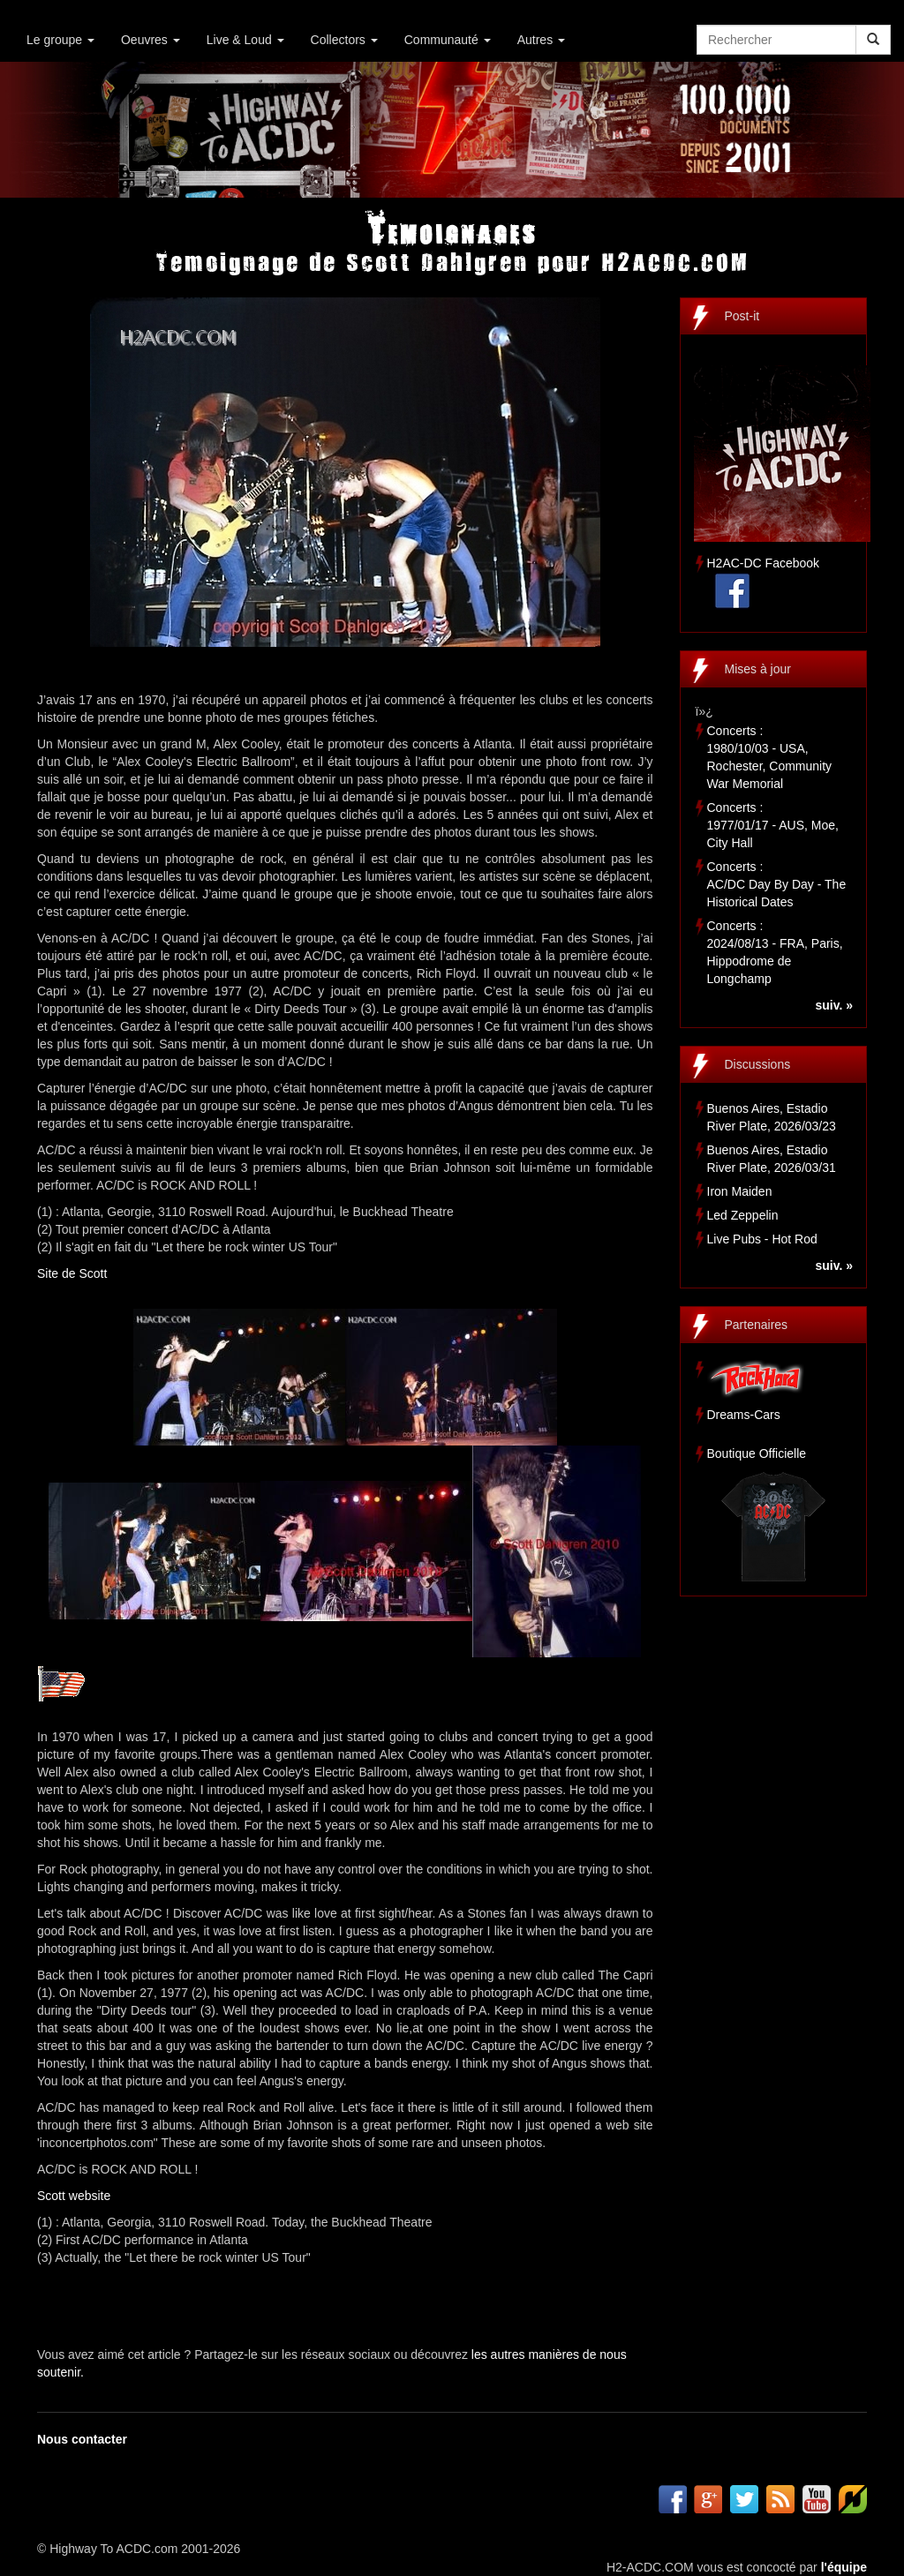 The width and height of the screenshot is (904, 2576). What do you see at coordinates (758, 1064) in the screenshot?
I see `Discussions` at bounding box center [758, 1064].